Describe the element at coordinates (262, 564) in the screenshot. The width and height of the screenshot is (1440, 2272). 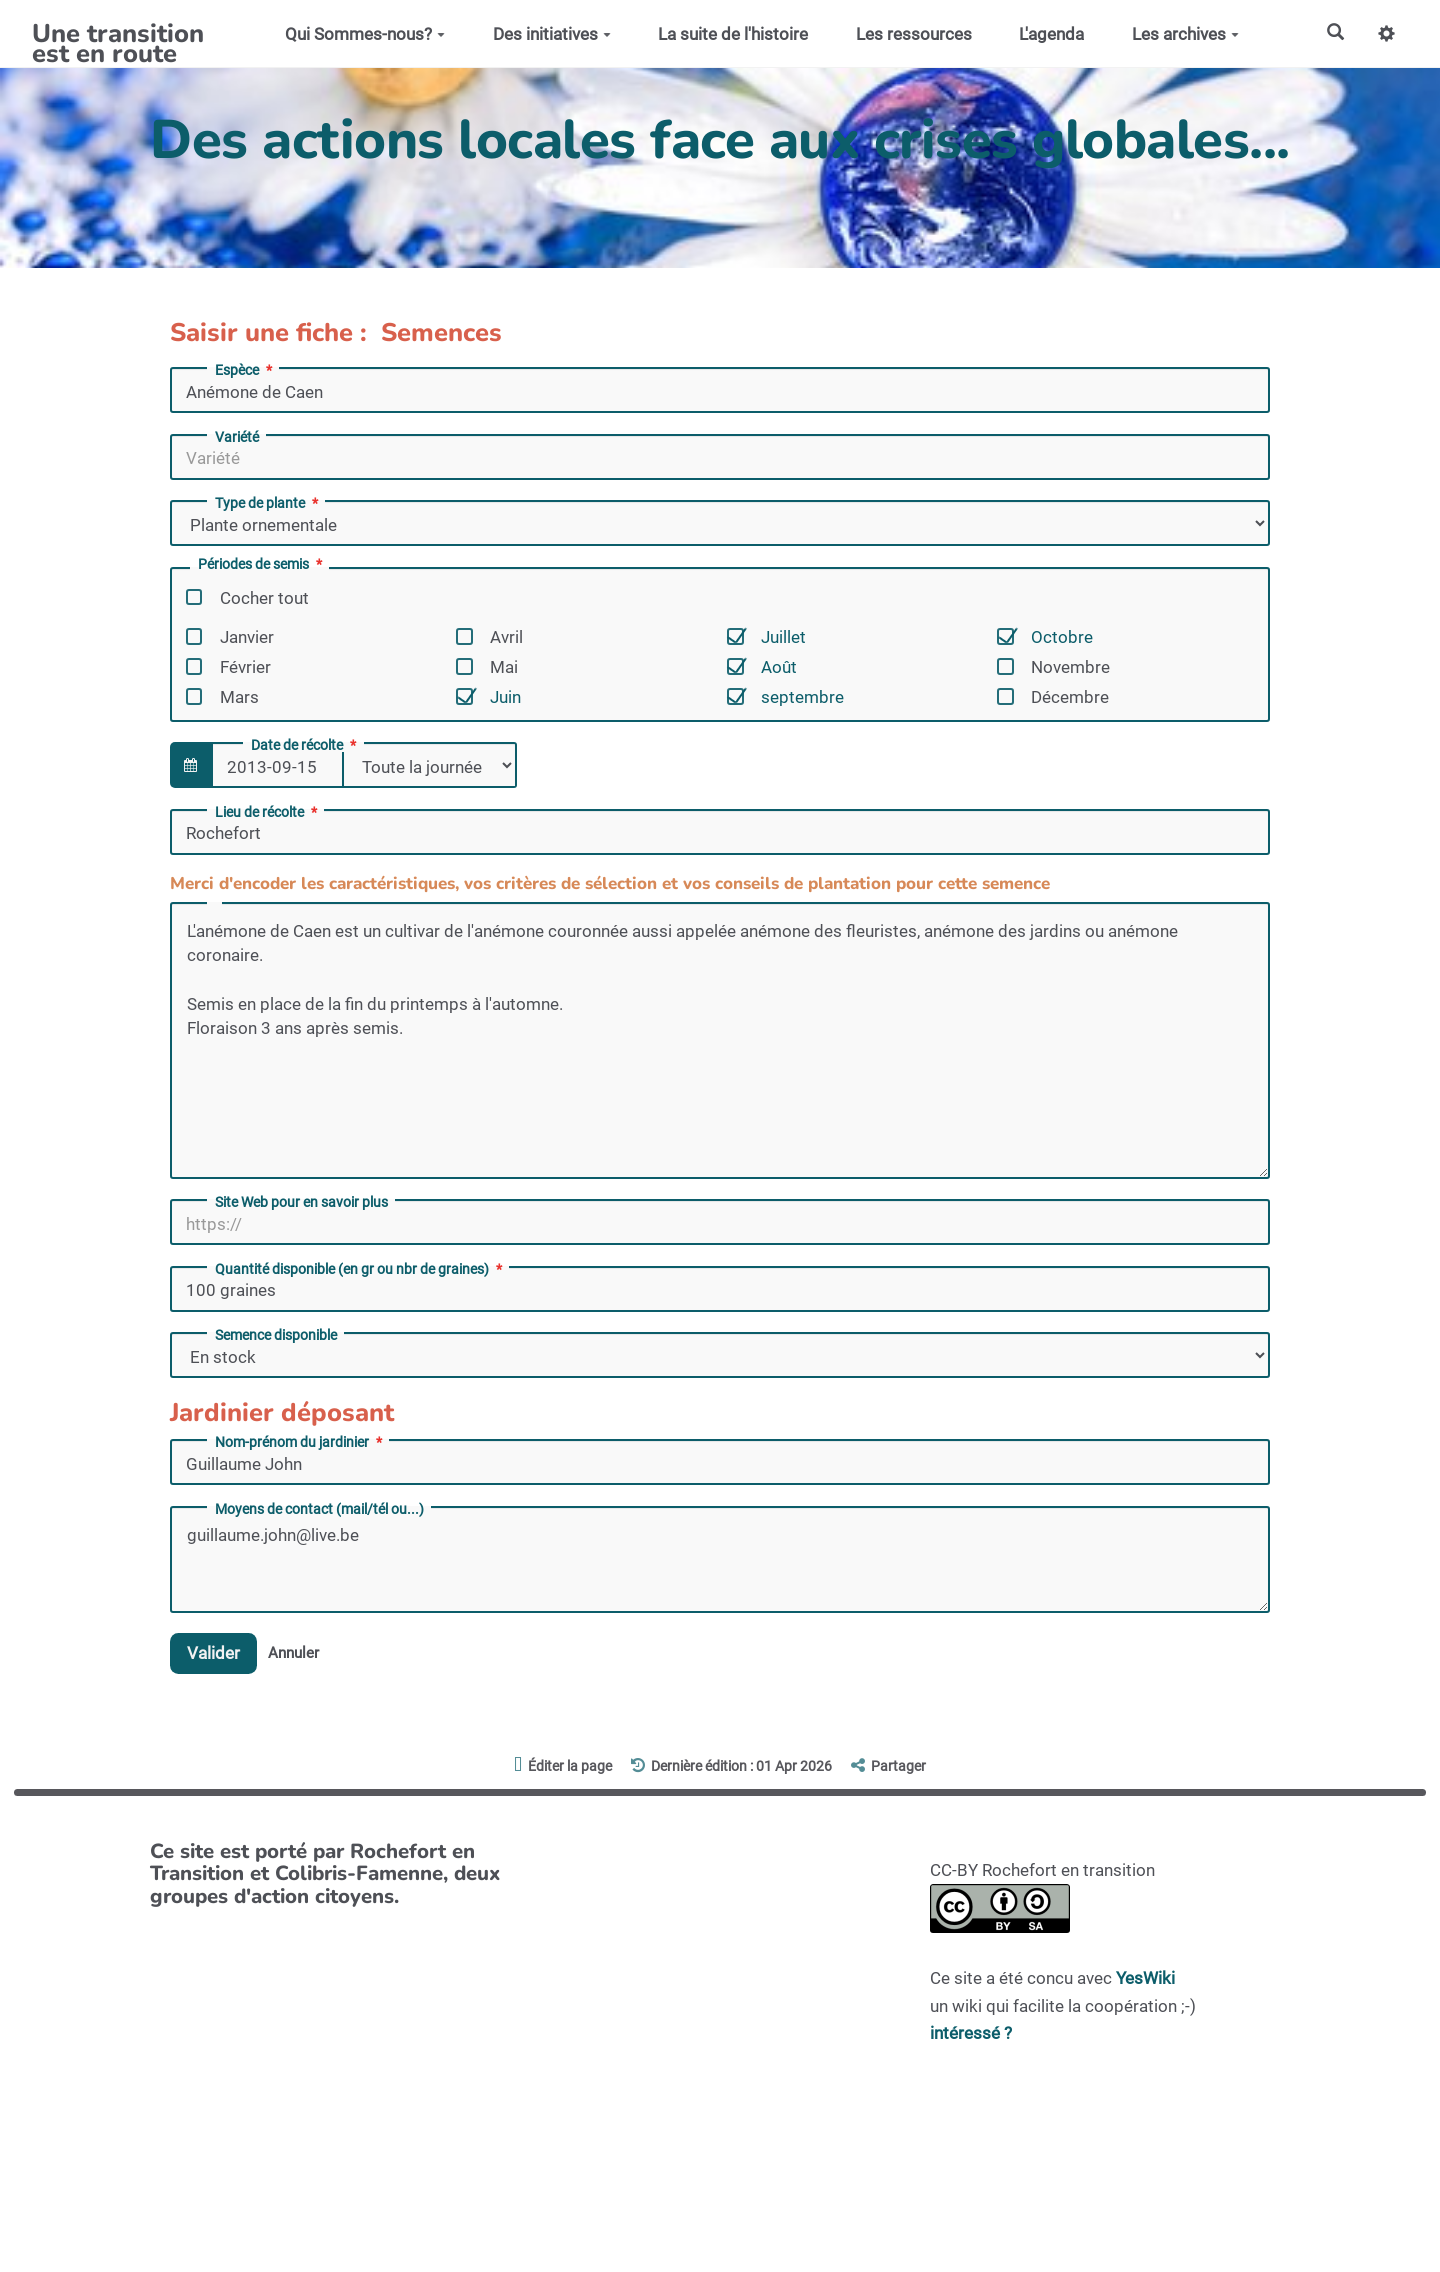
I see `Périodes de semis` at that location.